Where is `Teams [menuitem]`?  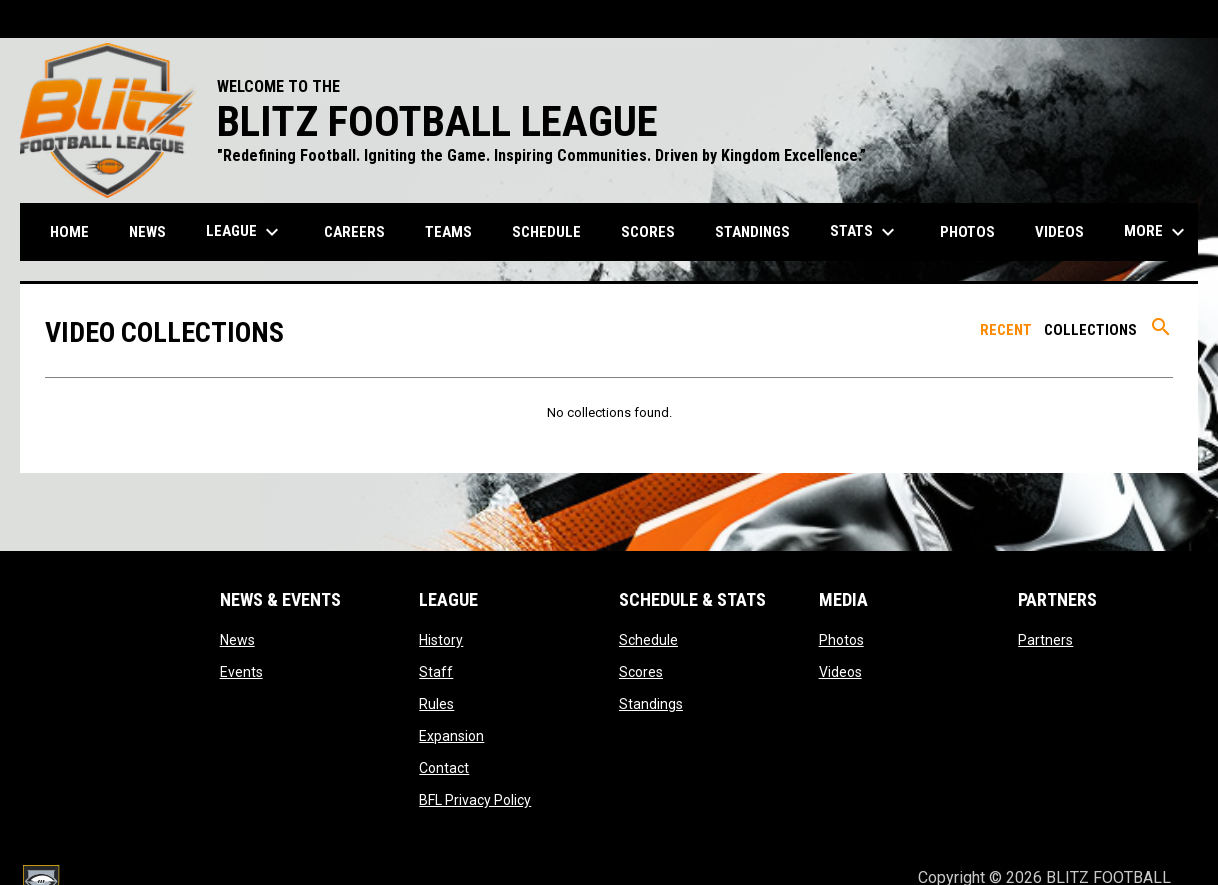
Teams [menuitem] is located at coordinates (448, 232).